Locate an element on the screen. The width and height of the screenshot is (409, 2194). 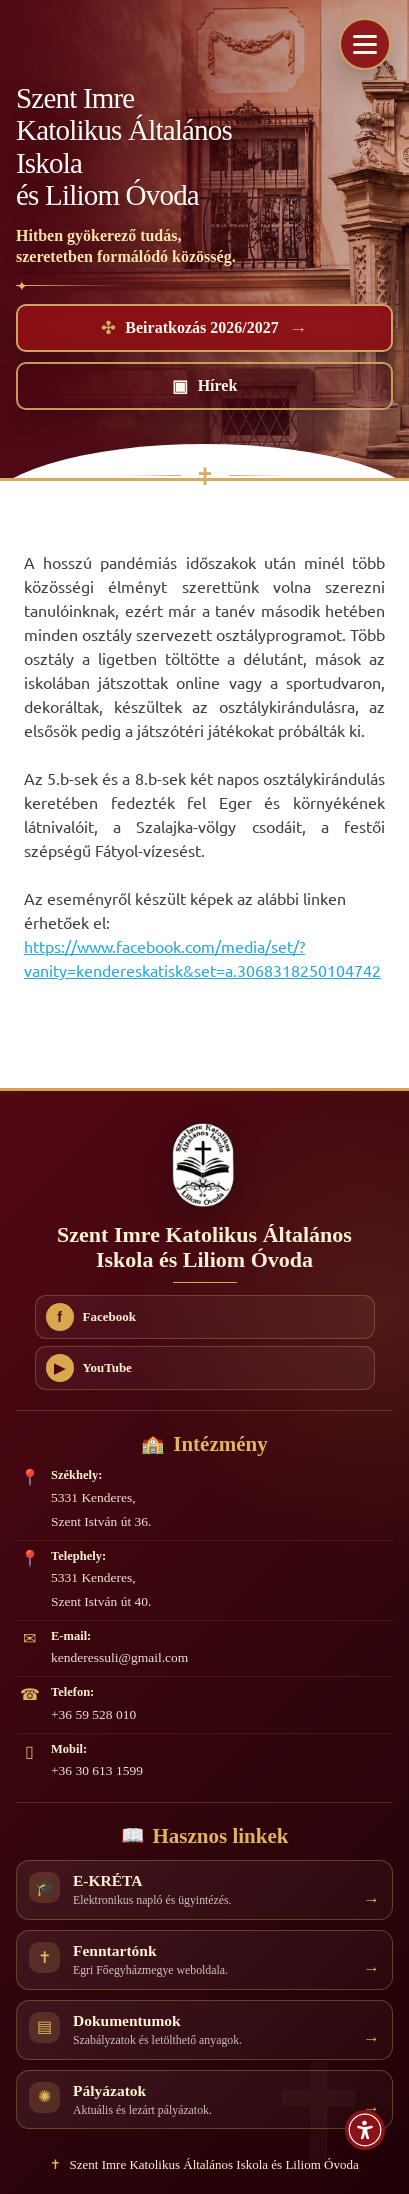
+36 30 613 1599 is located at coordinates (97, 1770).